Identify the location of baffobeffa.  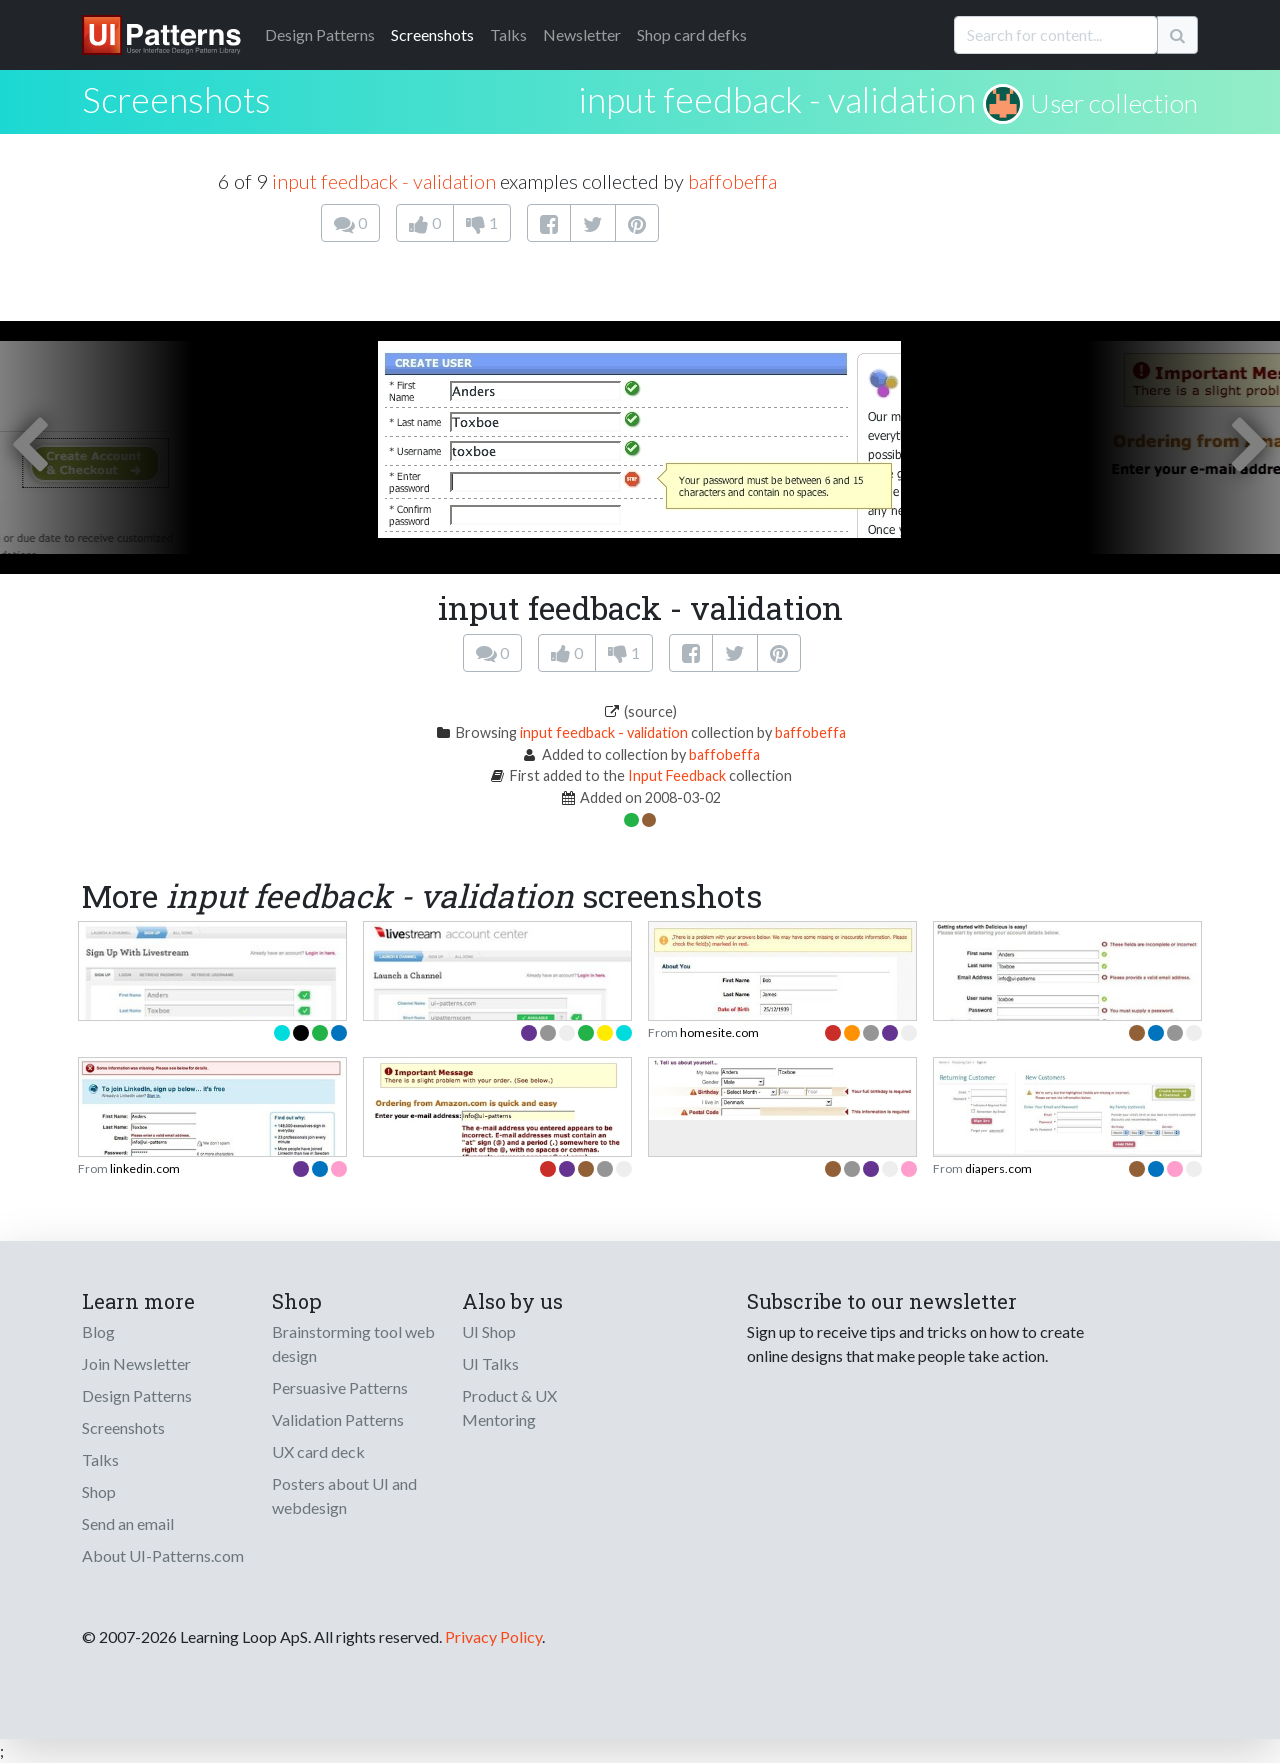
(732, 181).